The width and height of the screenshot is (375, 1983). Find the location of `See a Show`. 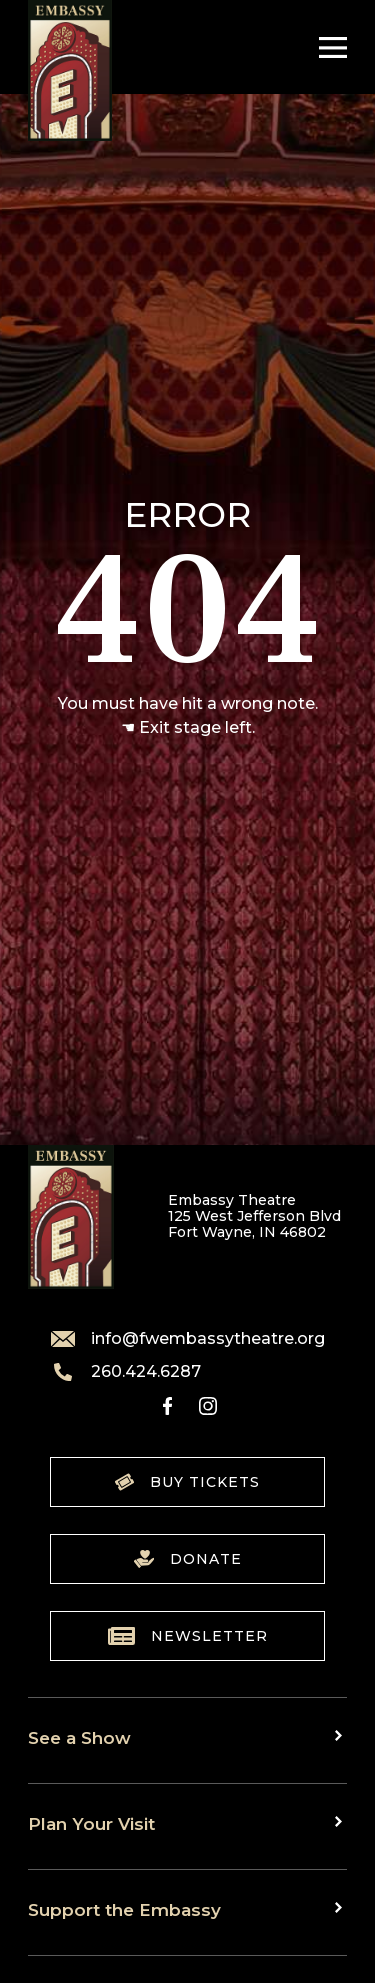

See a Show is located at coordinates (79, 1737).